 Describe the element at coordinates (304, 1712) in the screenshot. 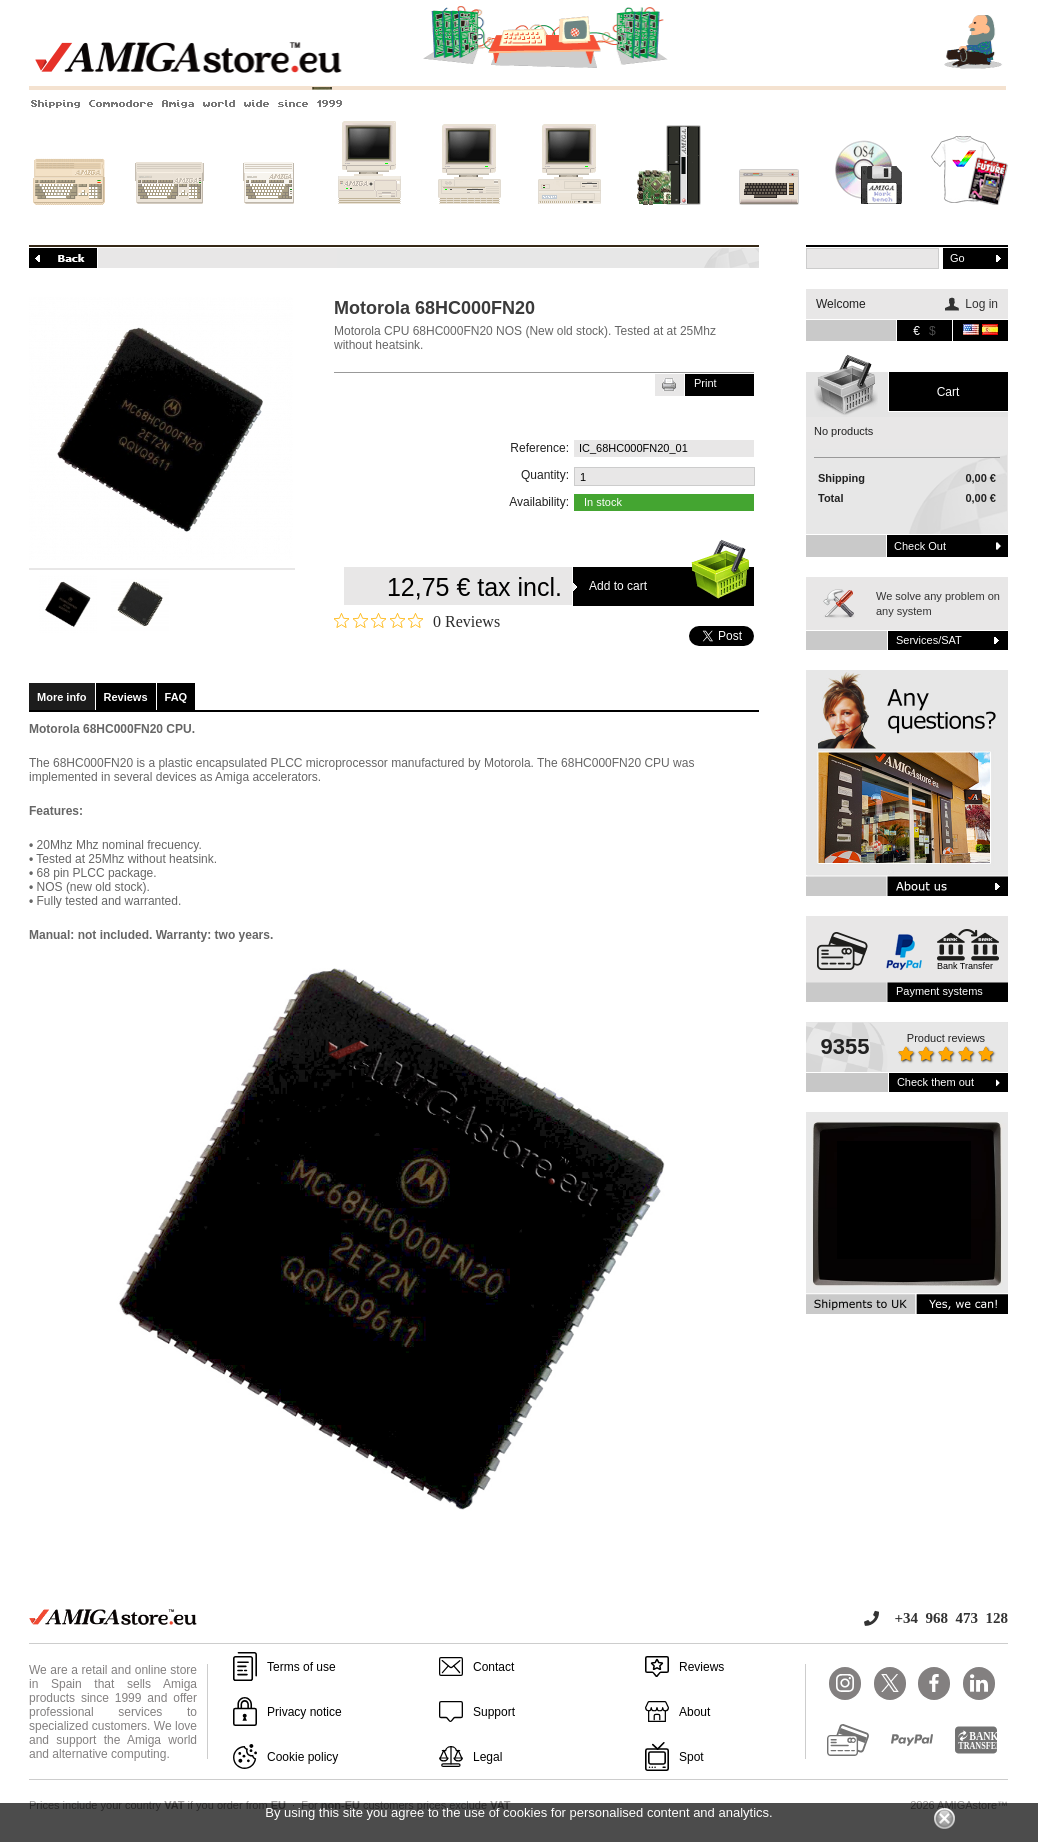

I see `Privacy notice` at that location.